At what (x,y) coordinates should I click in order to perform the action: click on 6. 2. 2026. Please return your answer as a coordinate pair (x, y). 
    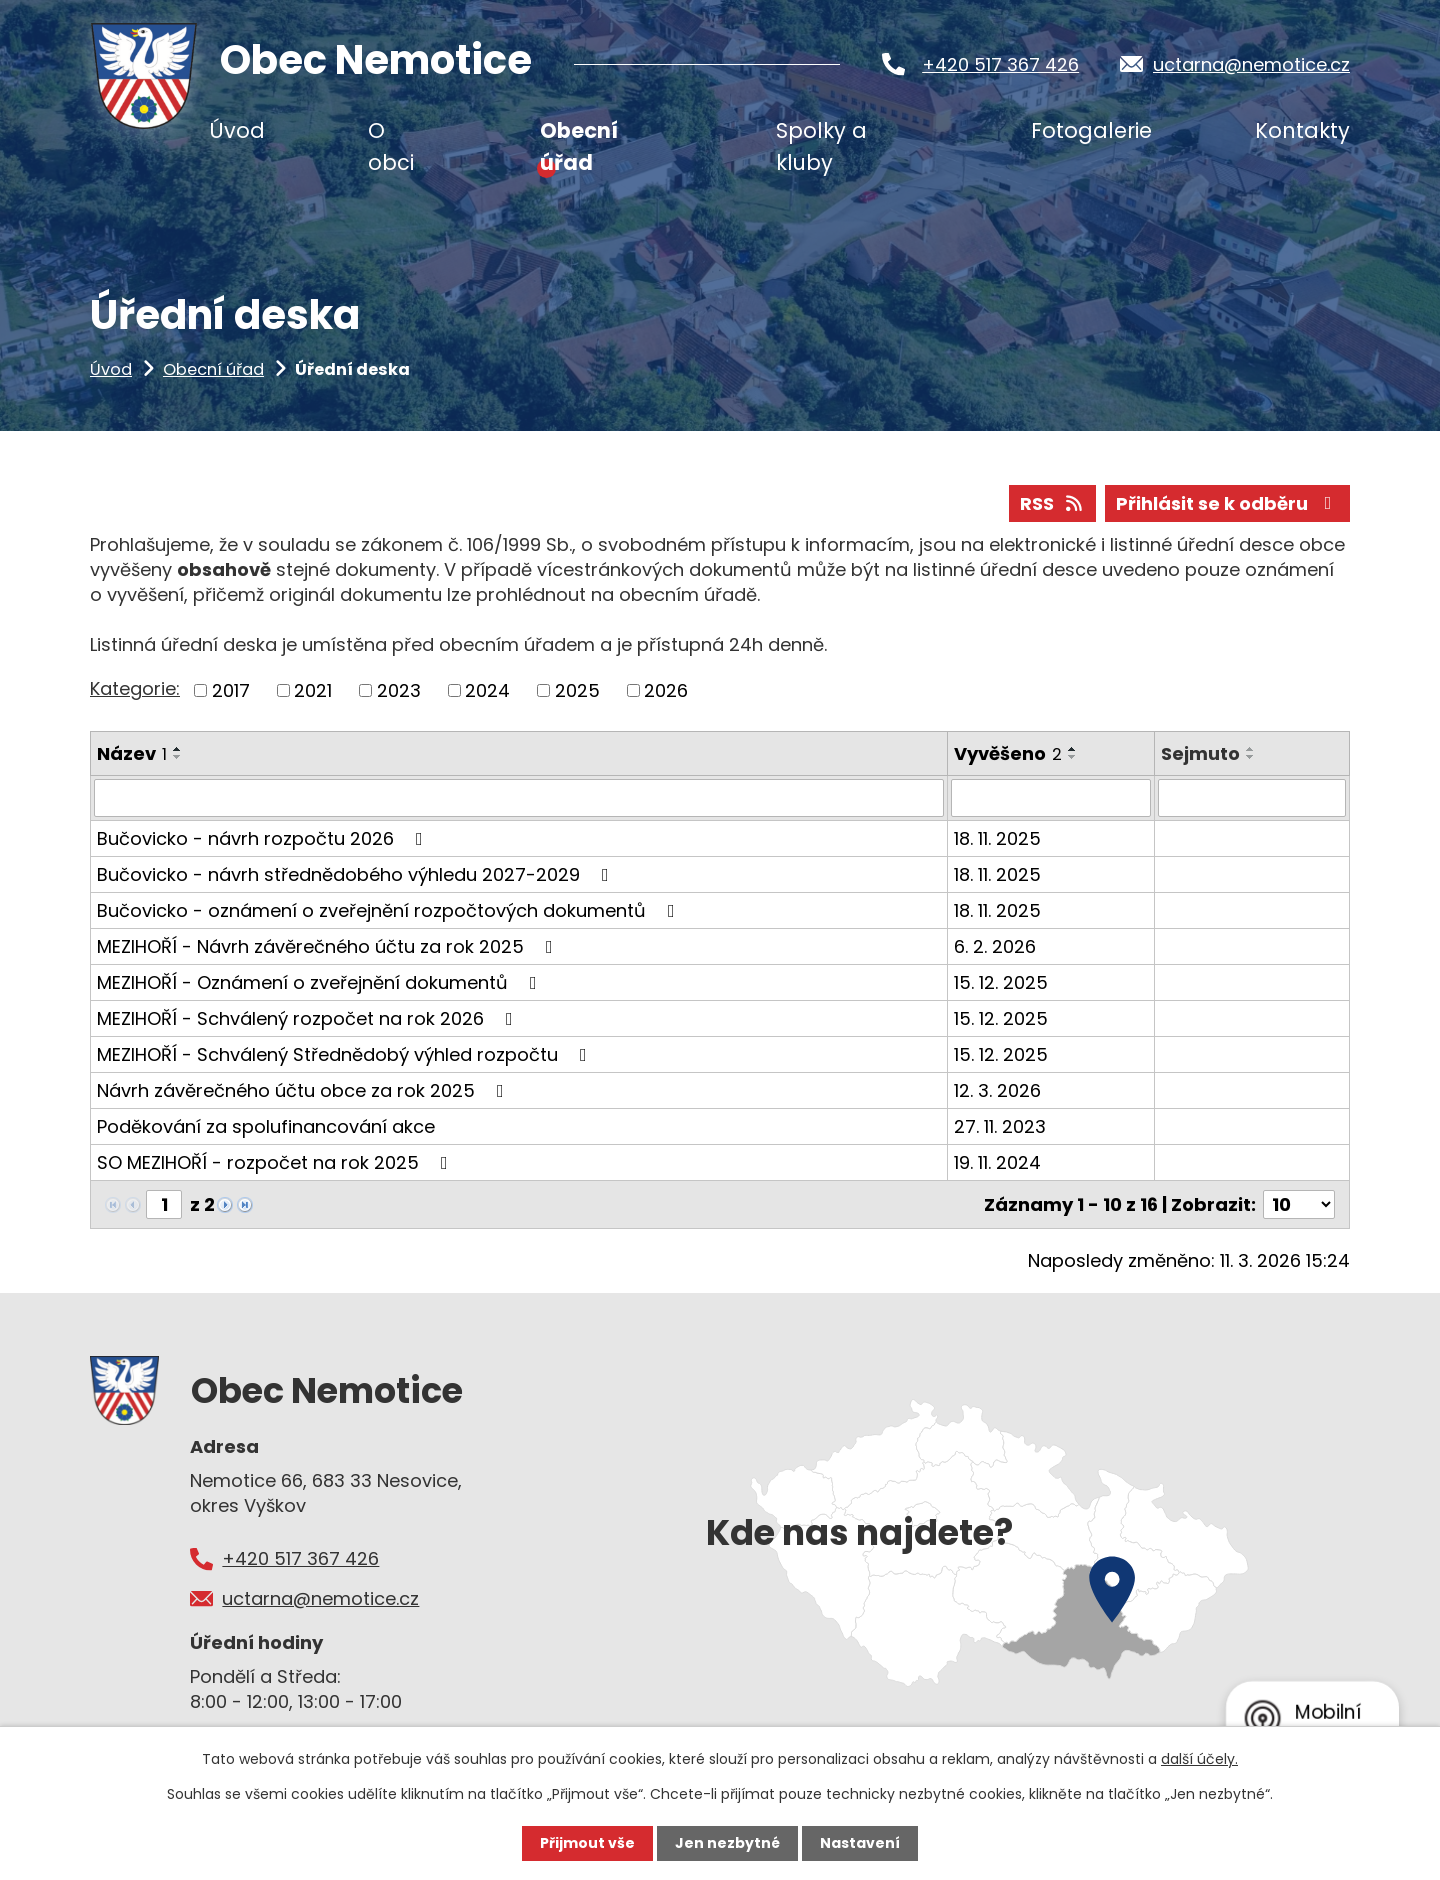
    Looking at the image, I should click on (995, 946).